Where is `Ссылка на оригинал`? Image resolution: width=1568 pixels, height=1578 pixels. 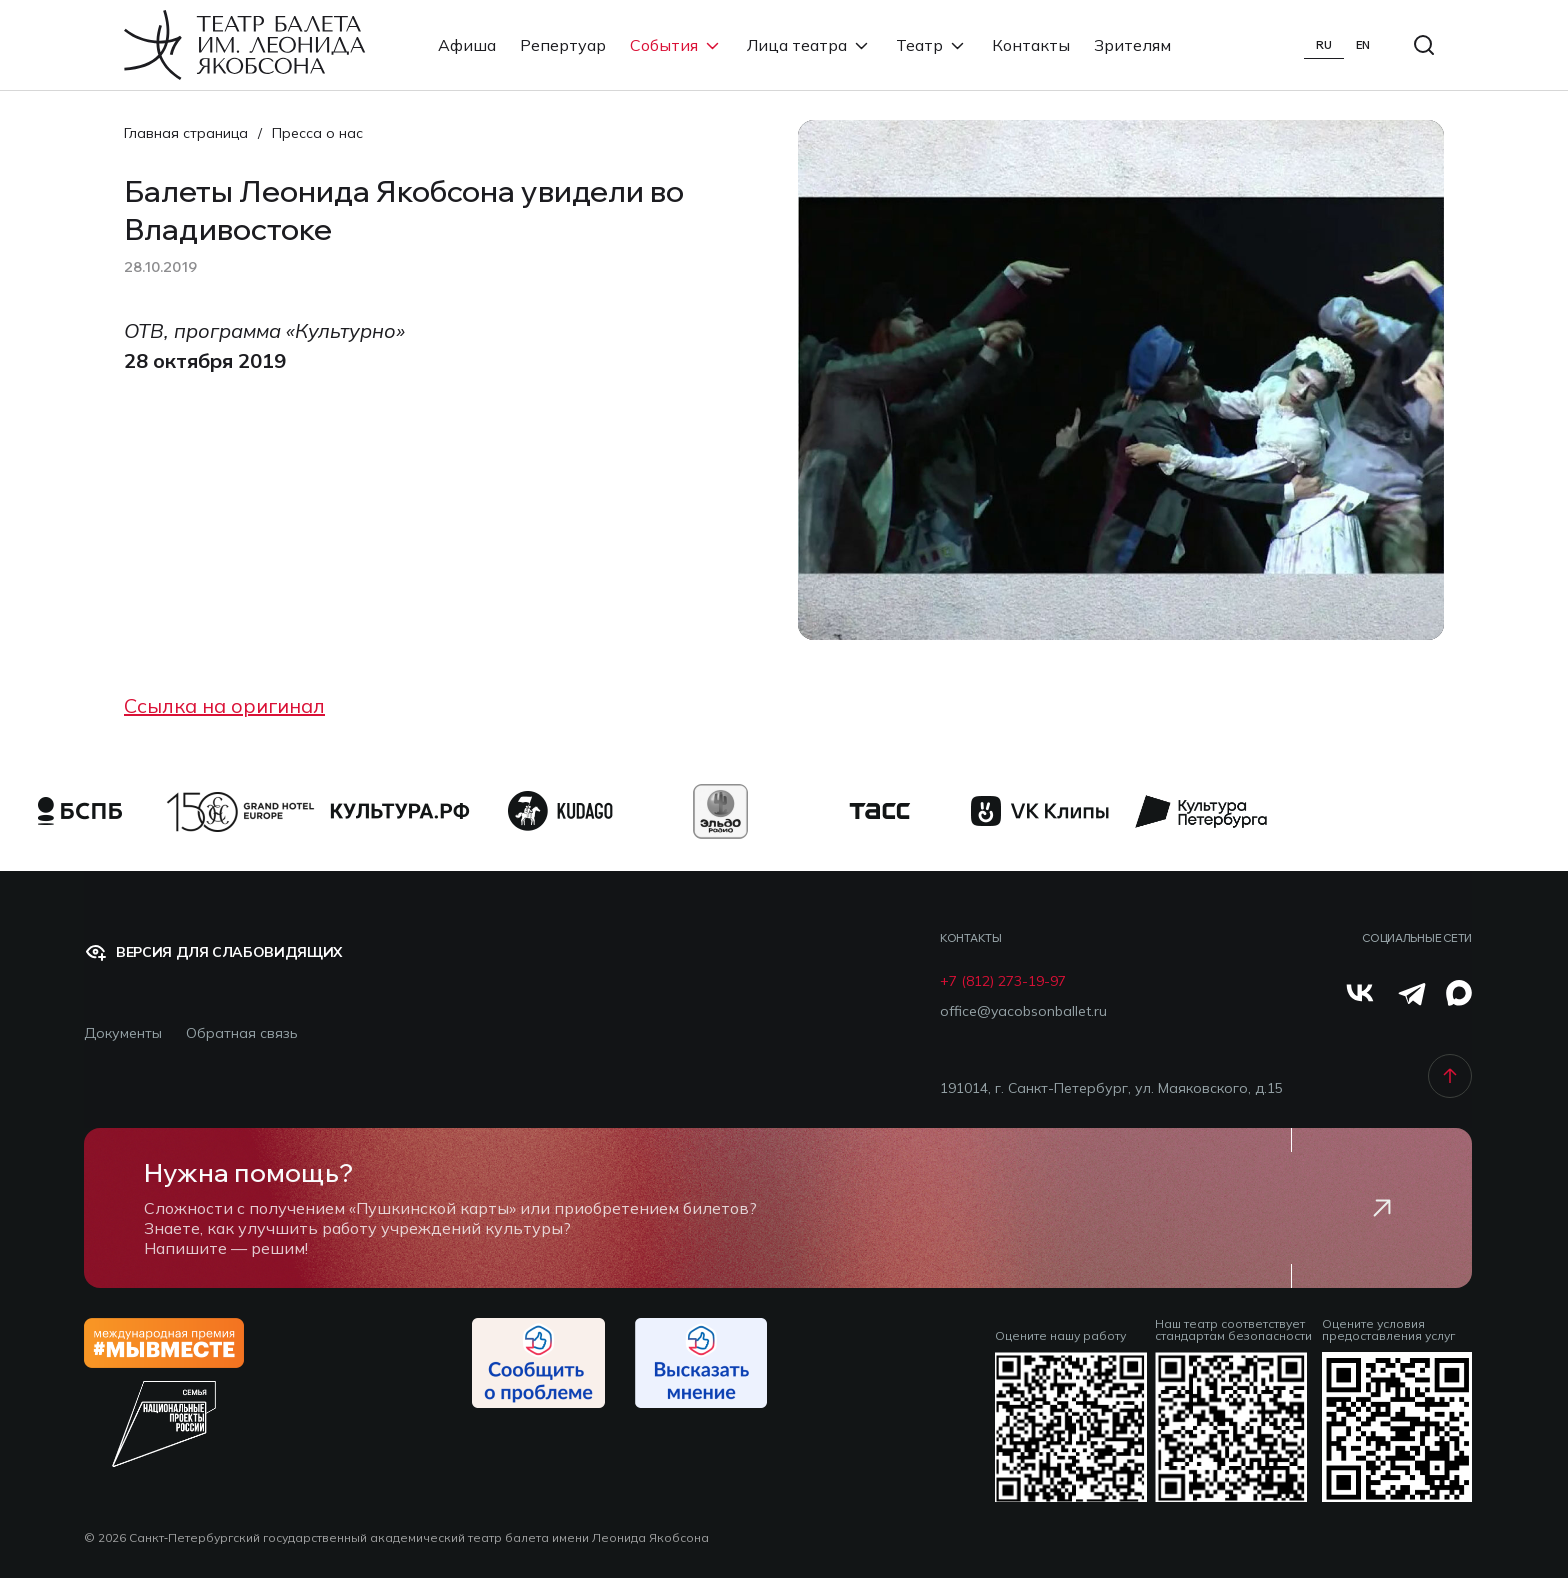
Ссылка на оригинал is located at coordinates (224, 705).